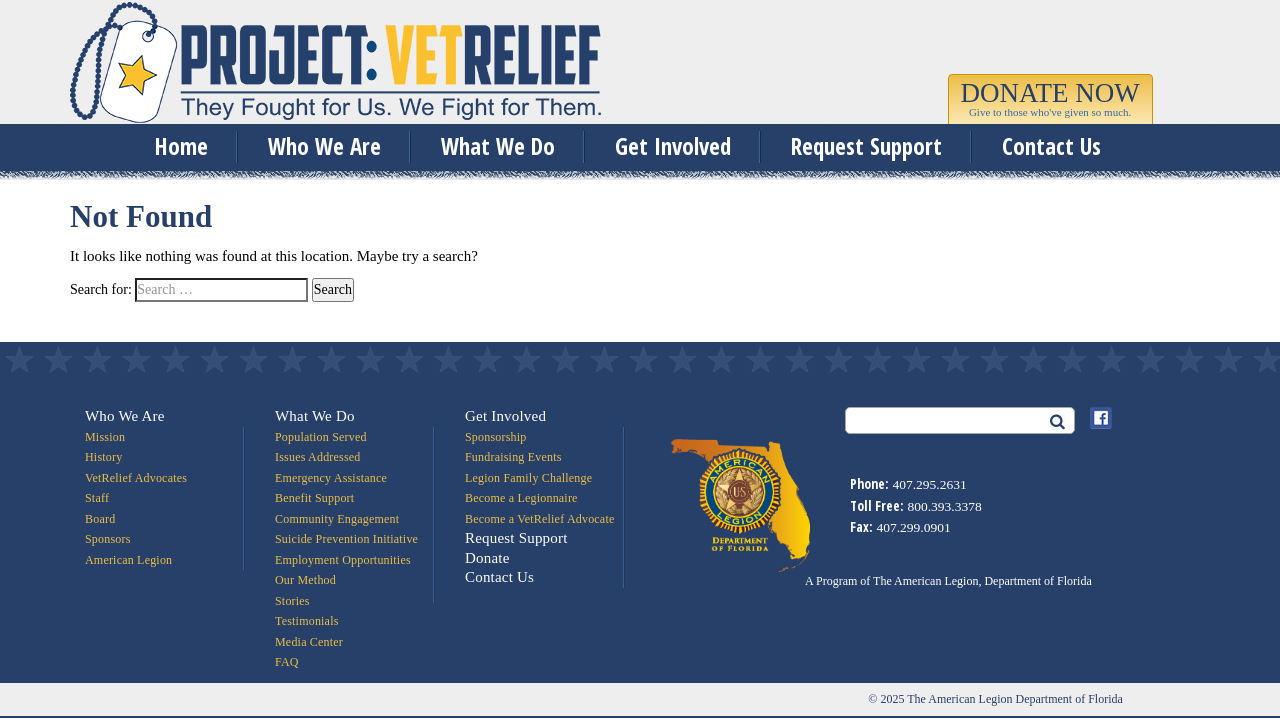 This screenshot has height=720, width=1280. I want to click on Contact Us, so click(1051, 146).